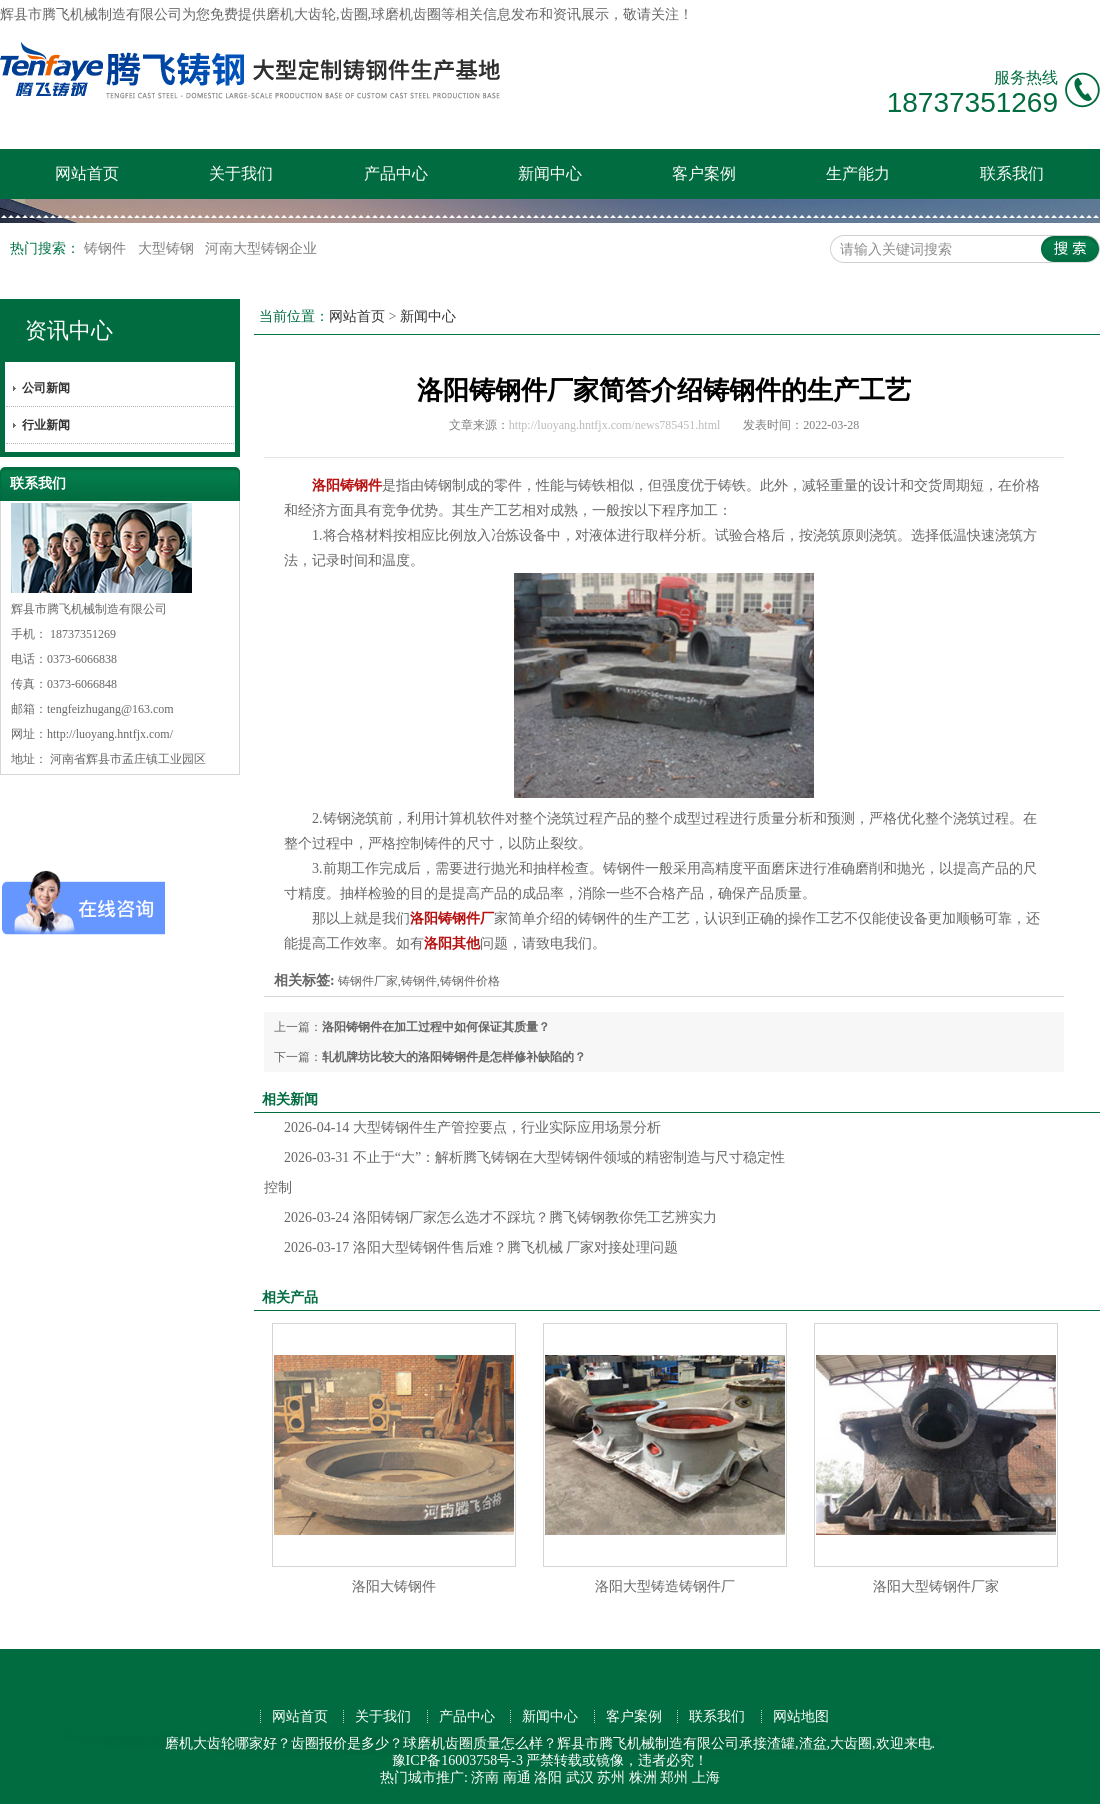  Describe the element at coordinates (706, 1777) in the screenshot. I see `上海` at that location.